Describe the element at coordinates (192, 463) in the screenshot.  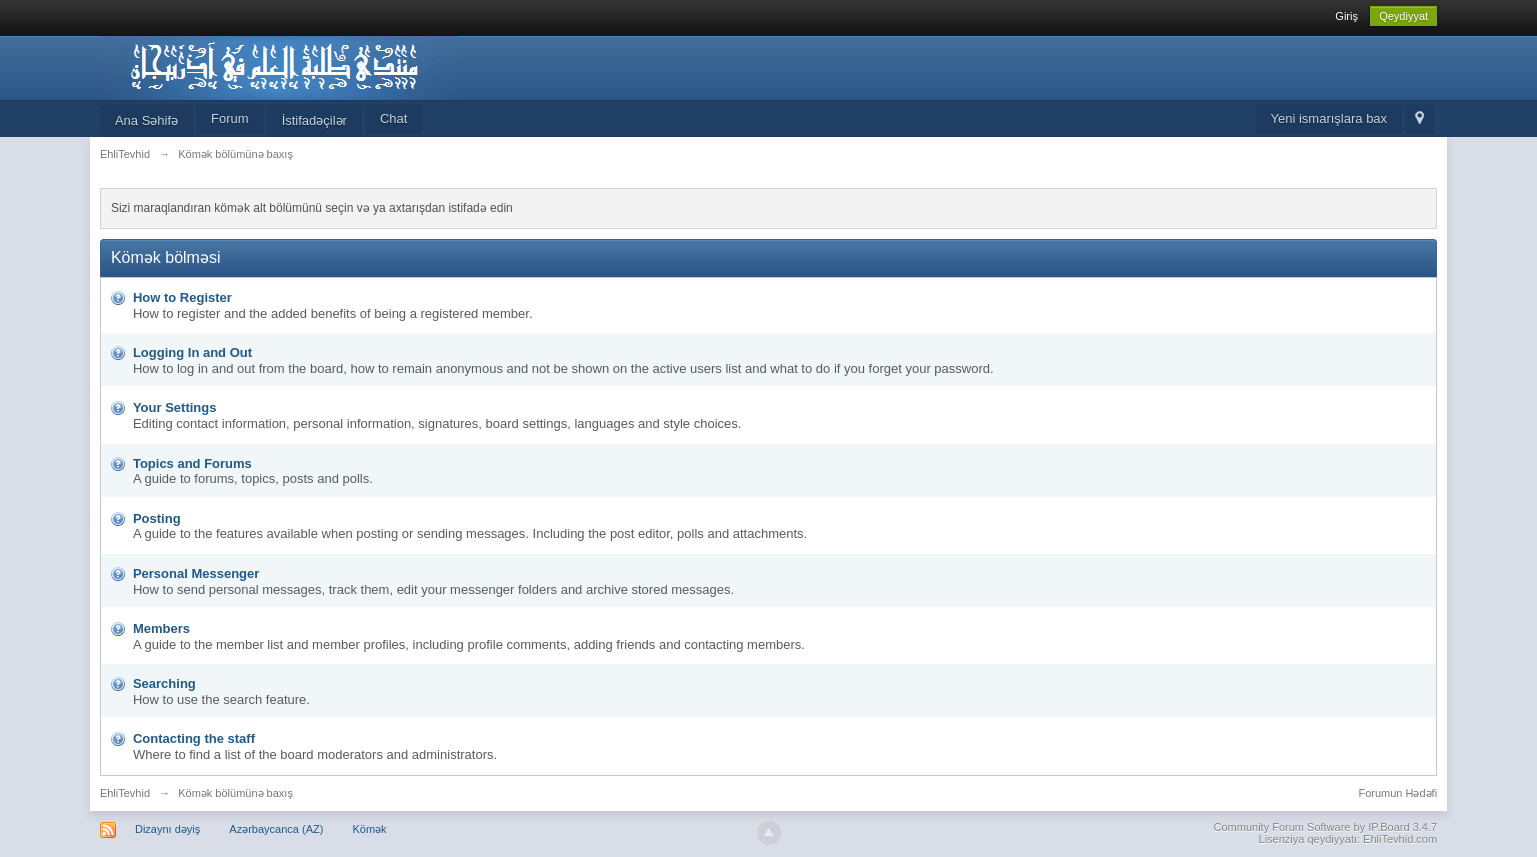
I see `Topics and Forums` at that location.